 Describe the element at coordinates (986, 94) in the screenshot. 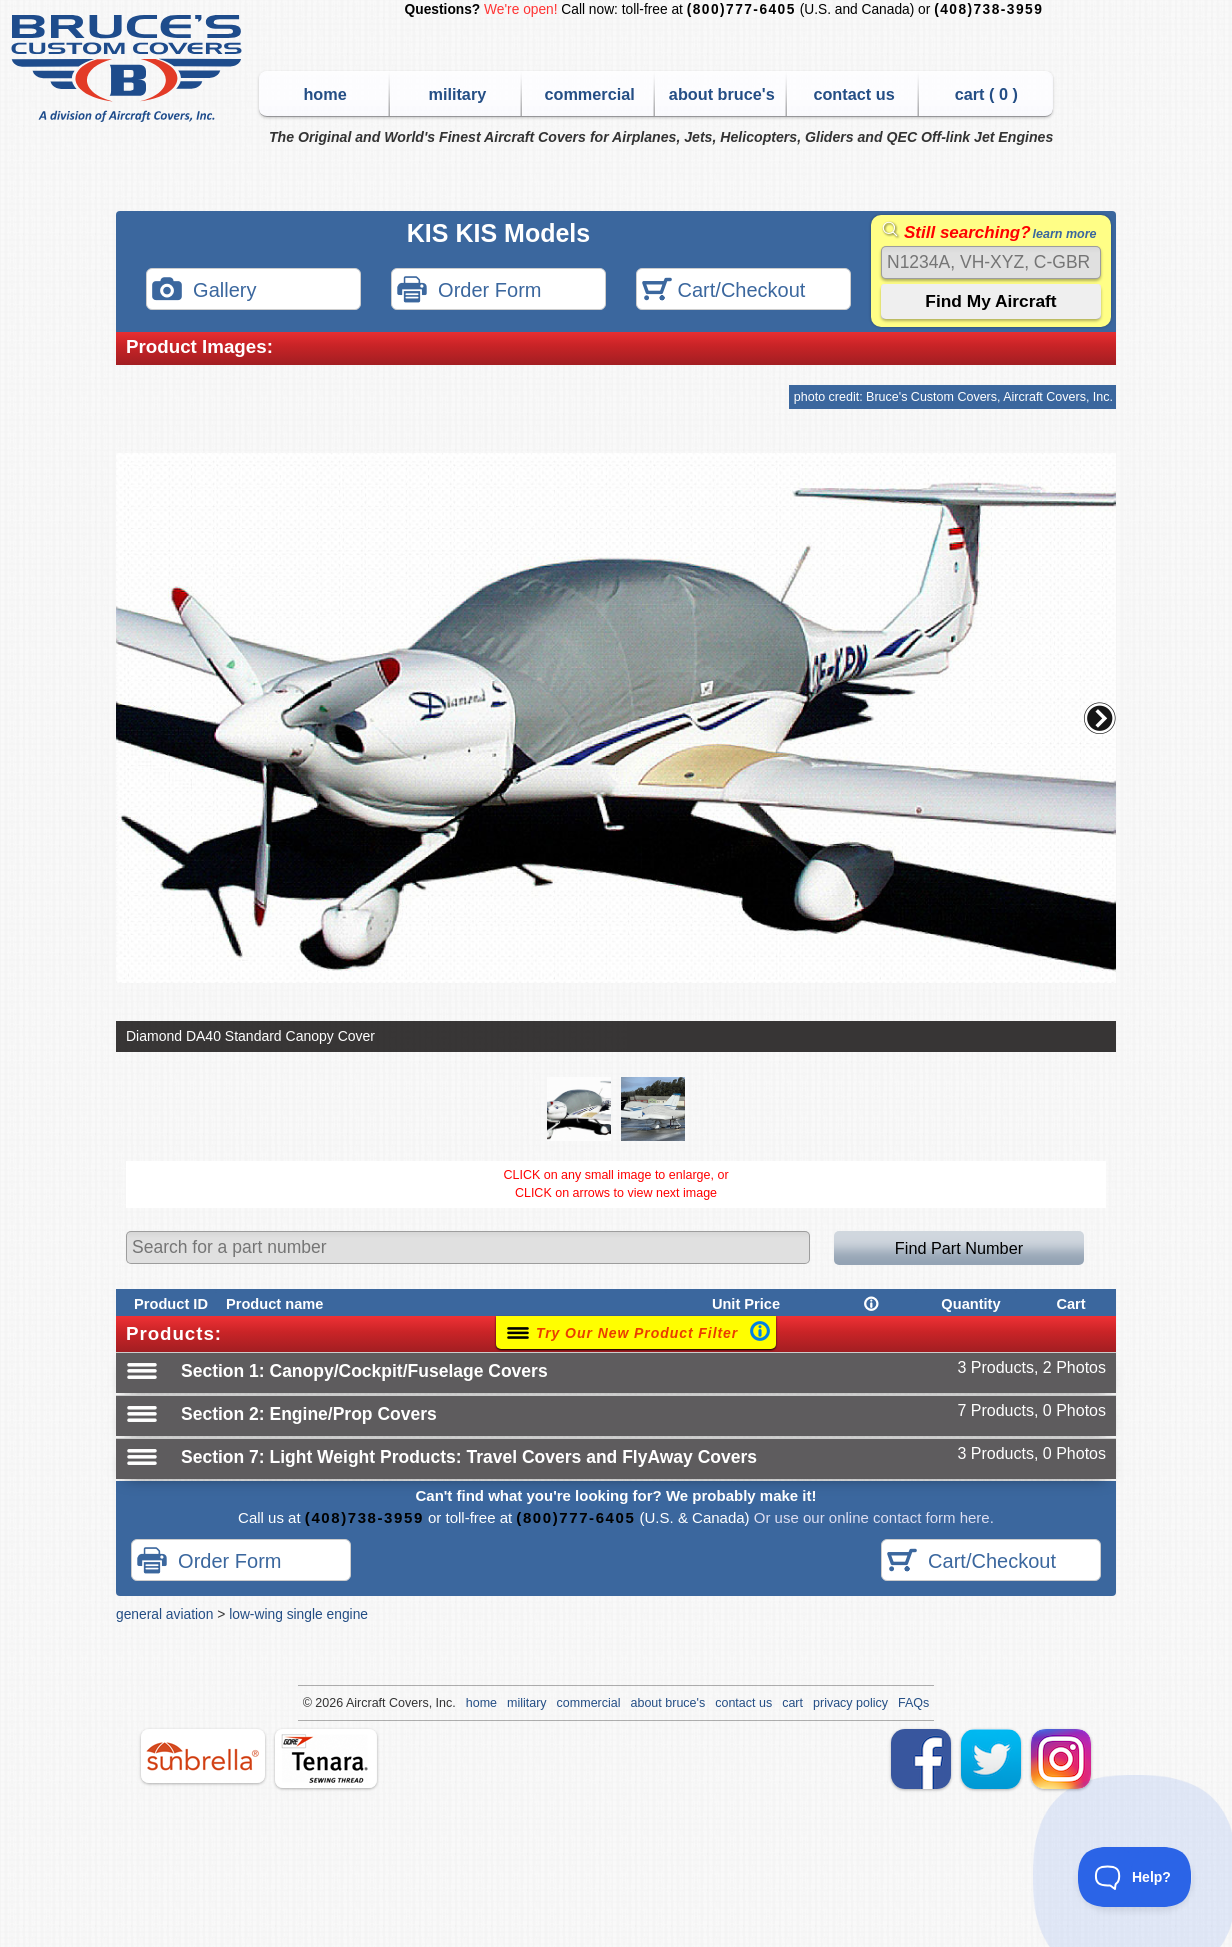

I see `cart ( )` at that location.